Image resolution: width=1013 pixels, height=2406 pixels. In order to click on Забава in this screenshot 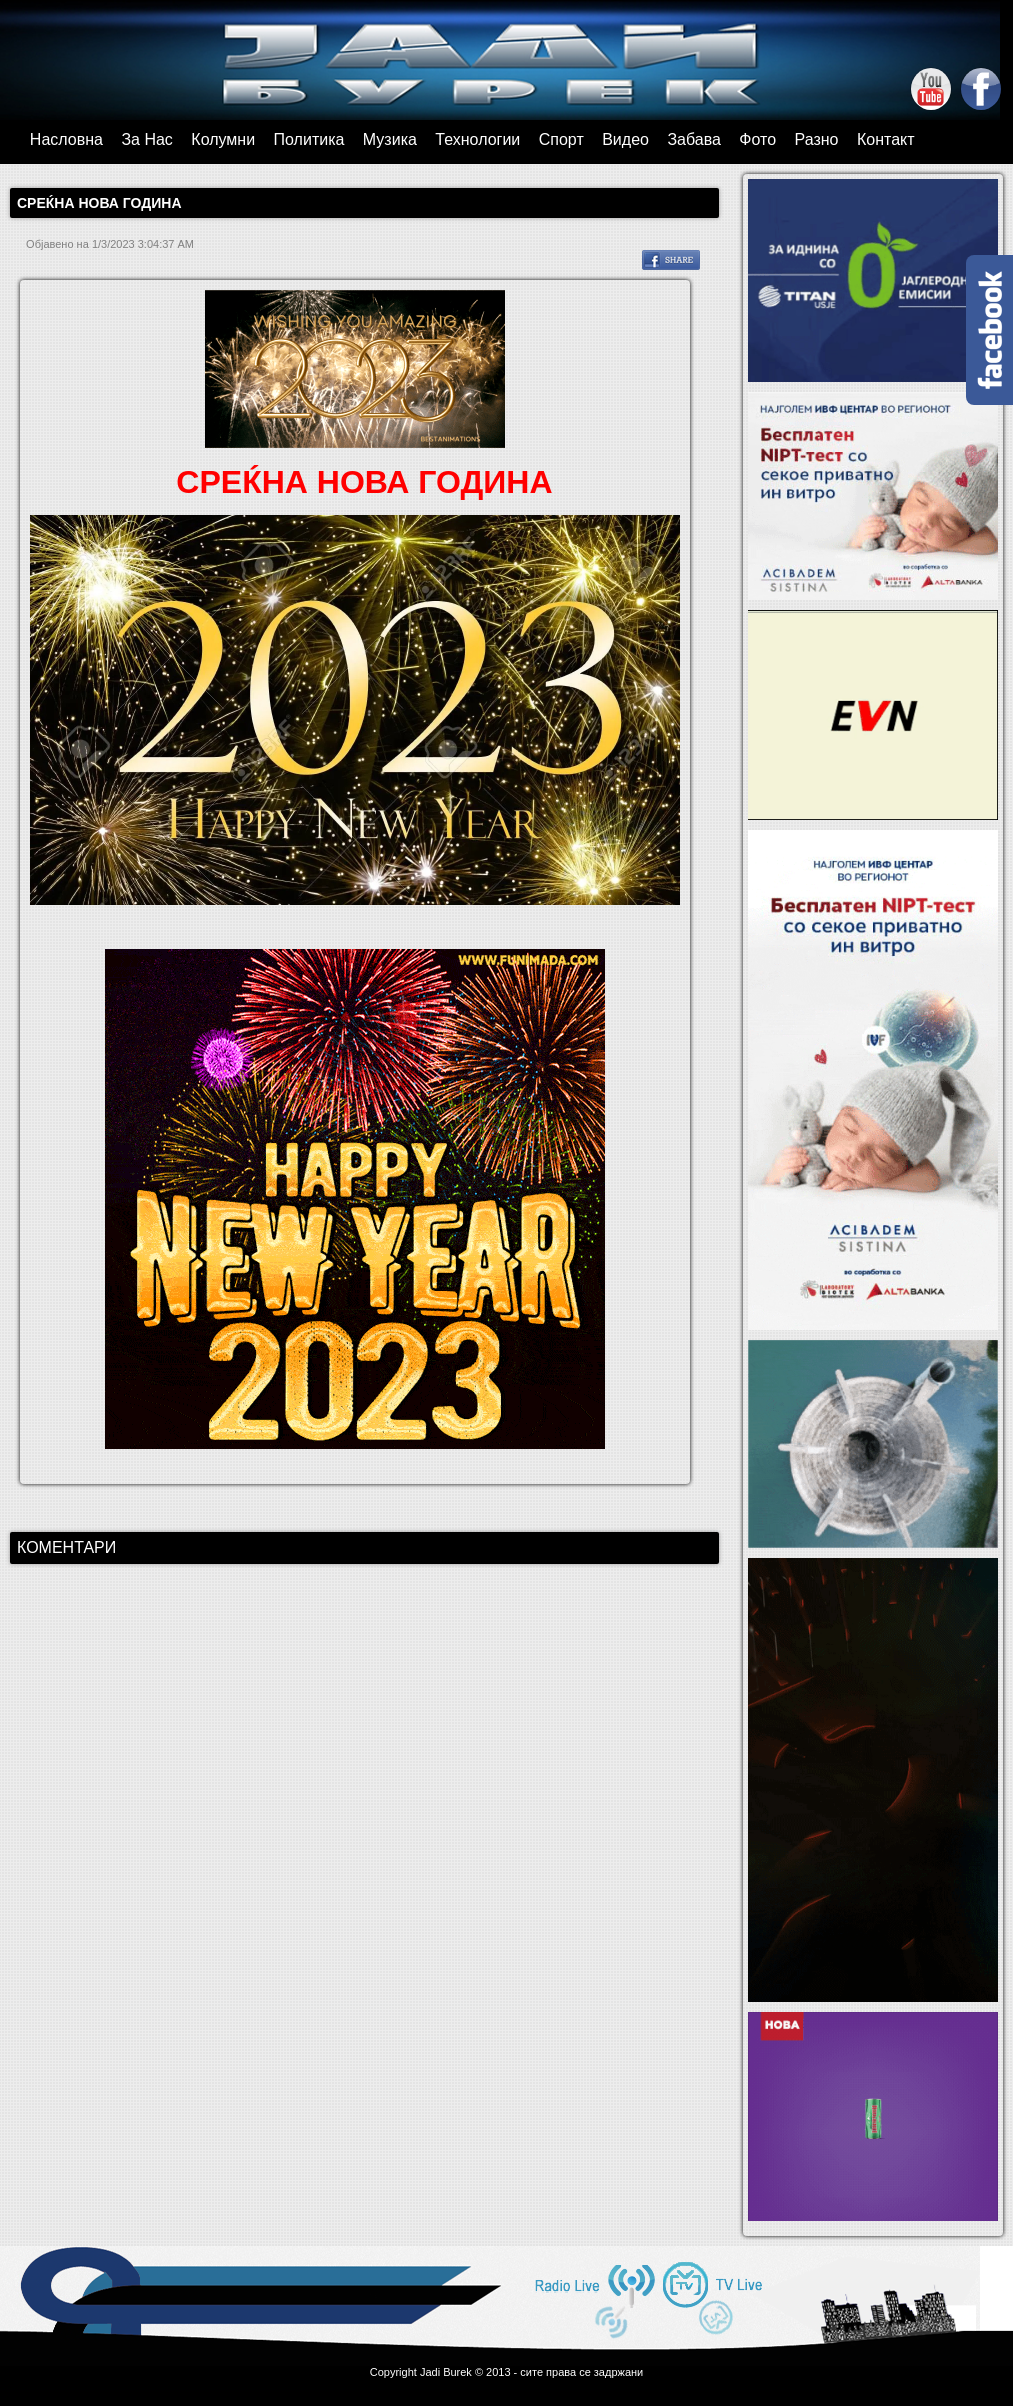, I will do `click(693, 139)`.